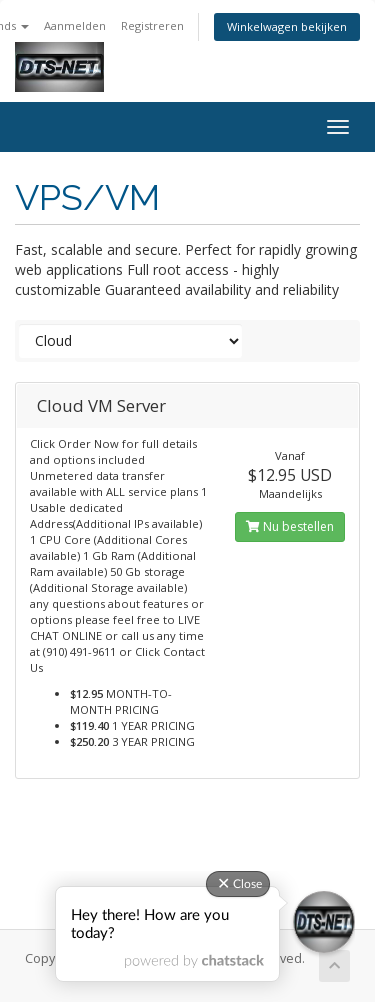  What do you see at coordinates (152, 25) in the screenshot?
I see `Registreren` at bounding box center [152, 25].